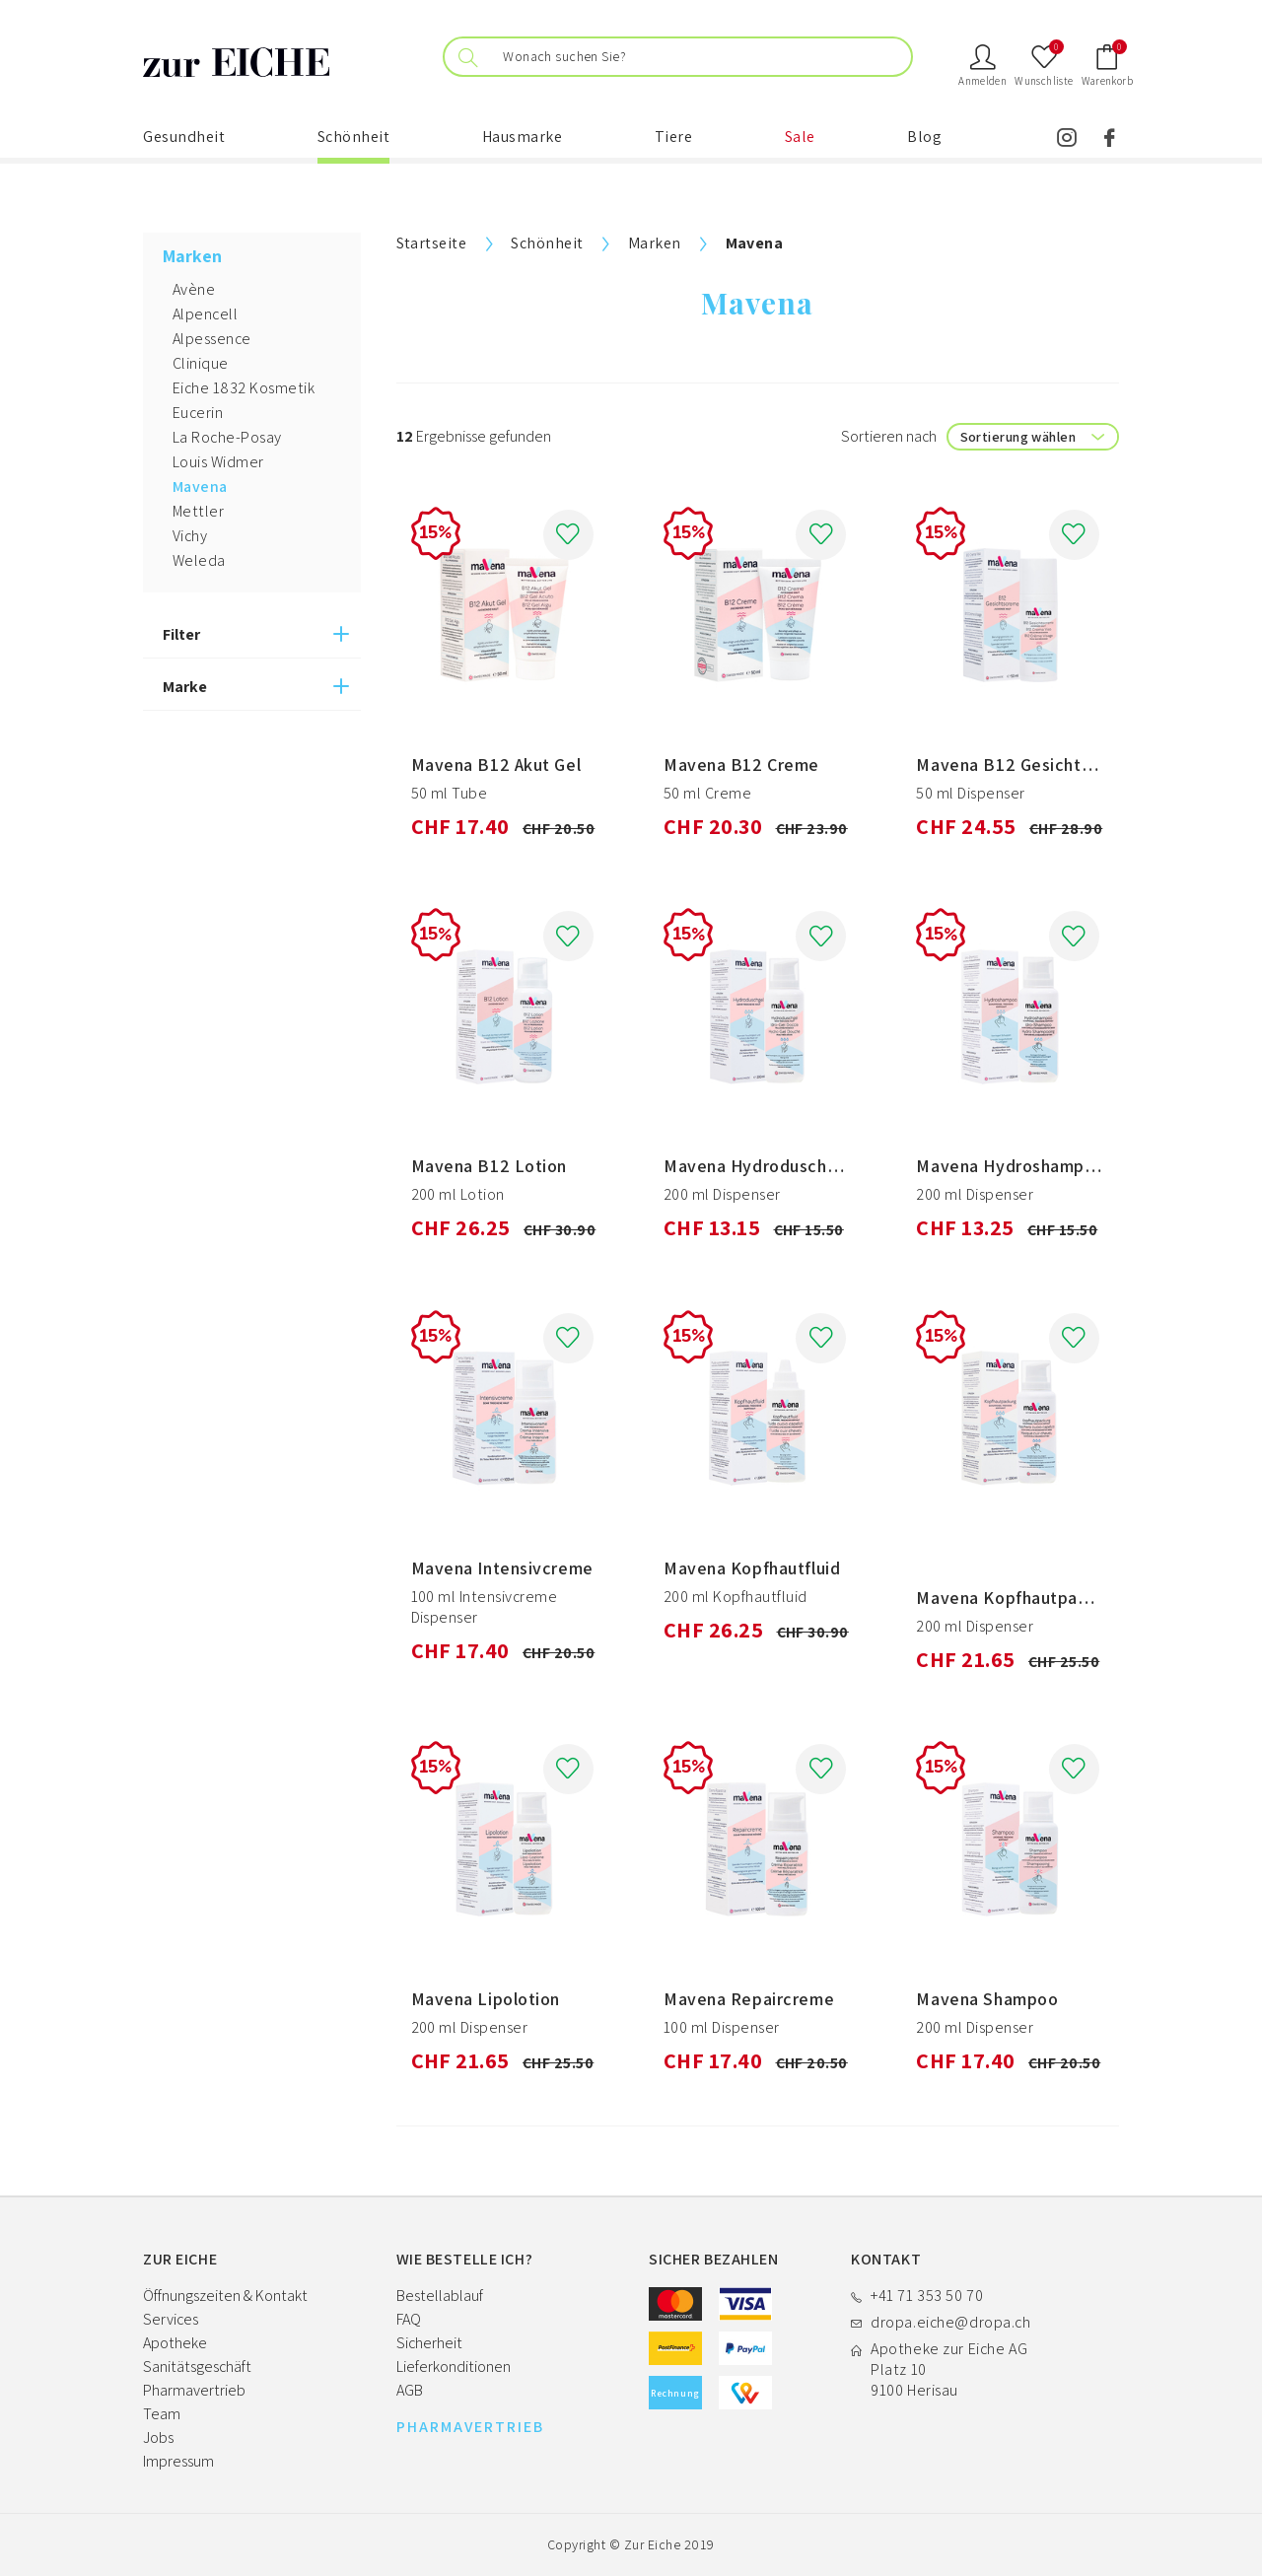 This screenshot has height=2576, width=1262. I want to click on Sicherheit, so click(429, 2342).